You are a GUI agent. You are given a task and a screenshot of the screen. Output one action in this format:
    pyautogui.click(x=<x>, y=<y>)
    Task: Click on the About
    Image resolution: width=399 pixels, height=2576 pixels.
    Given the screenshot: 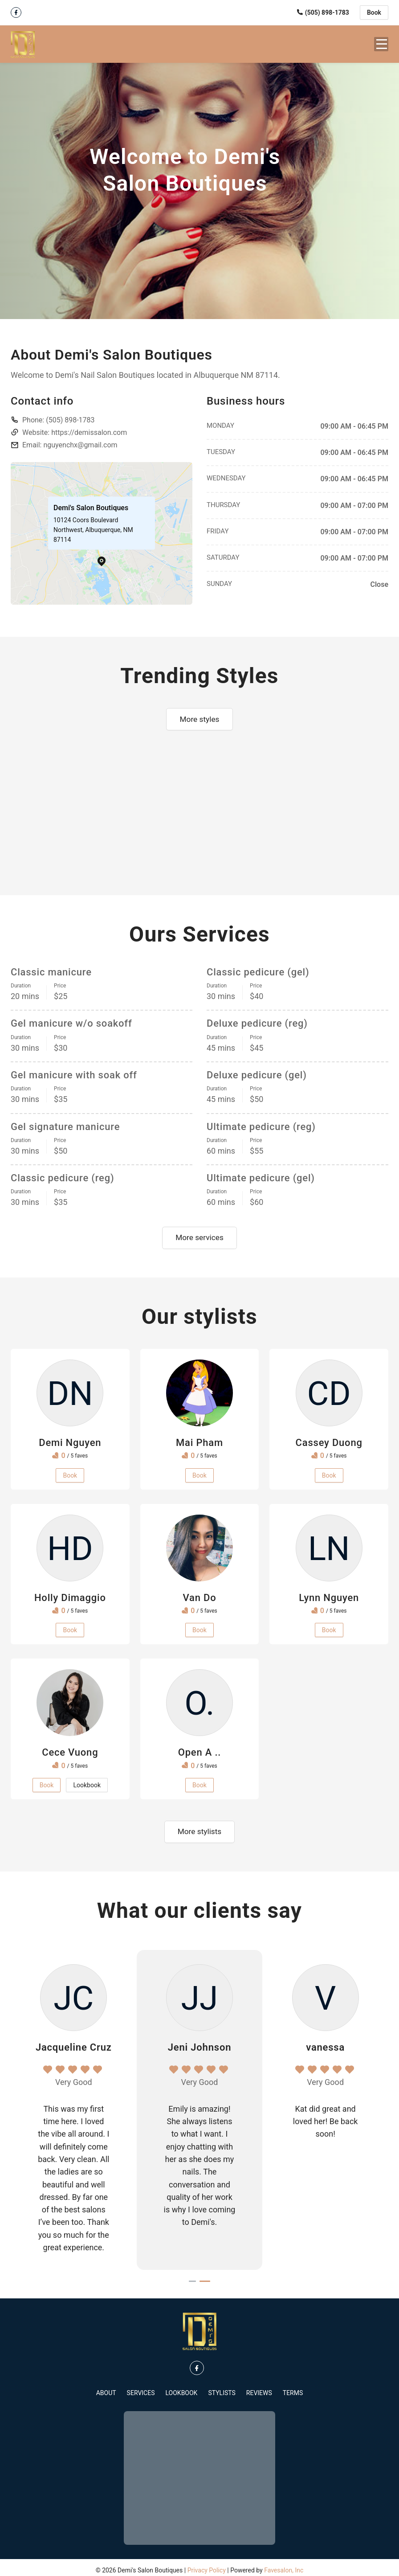 What is the action you would take?
    pyautogui.click(x=106, y=2387)
    